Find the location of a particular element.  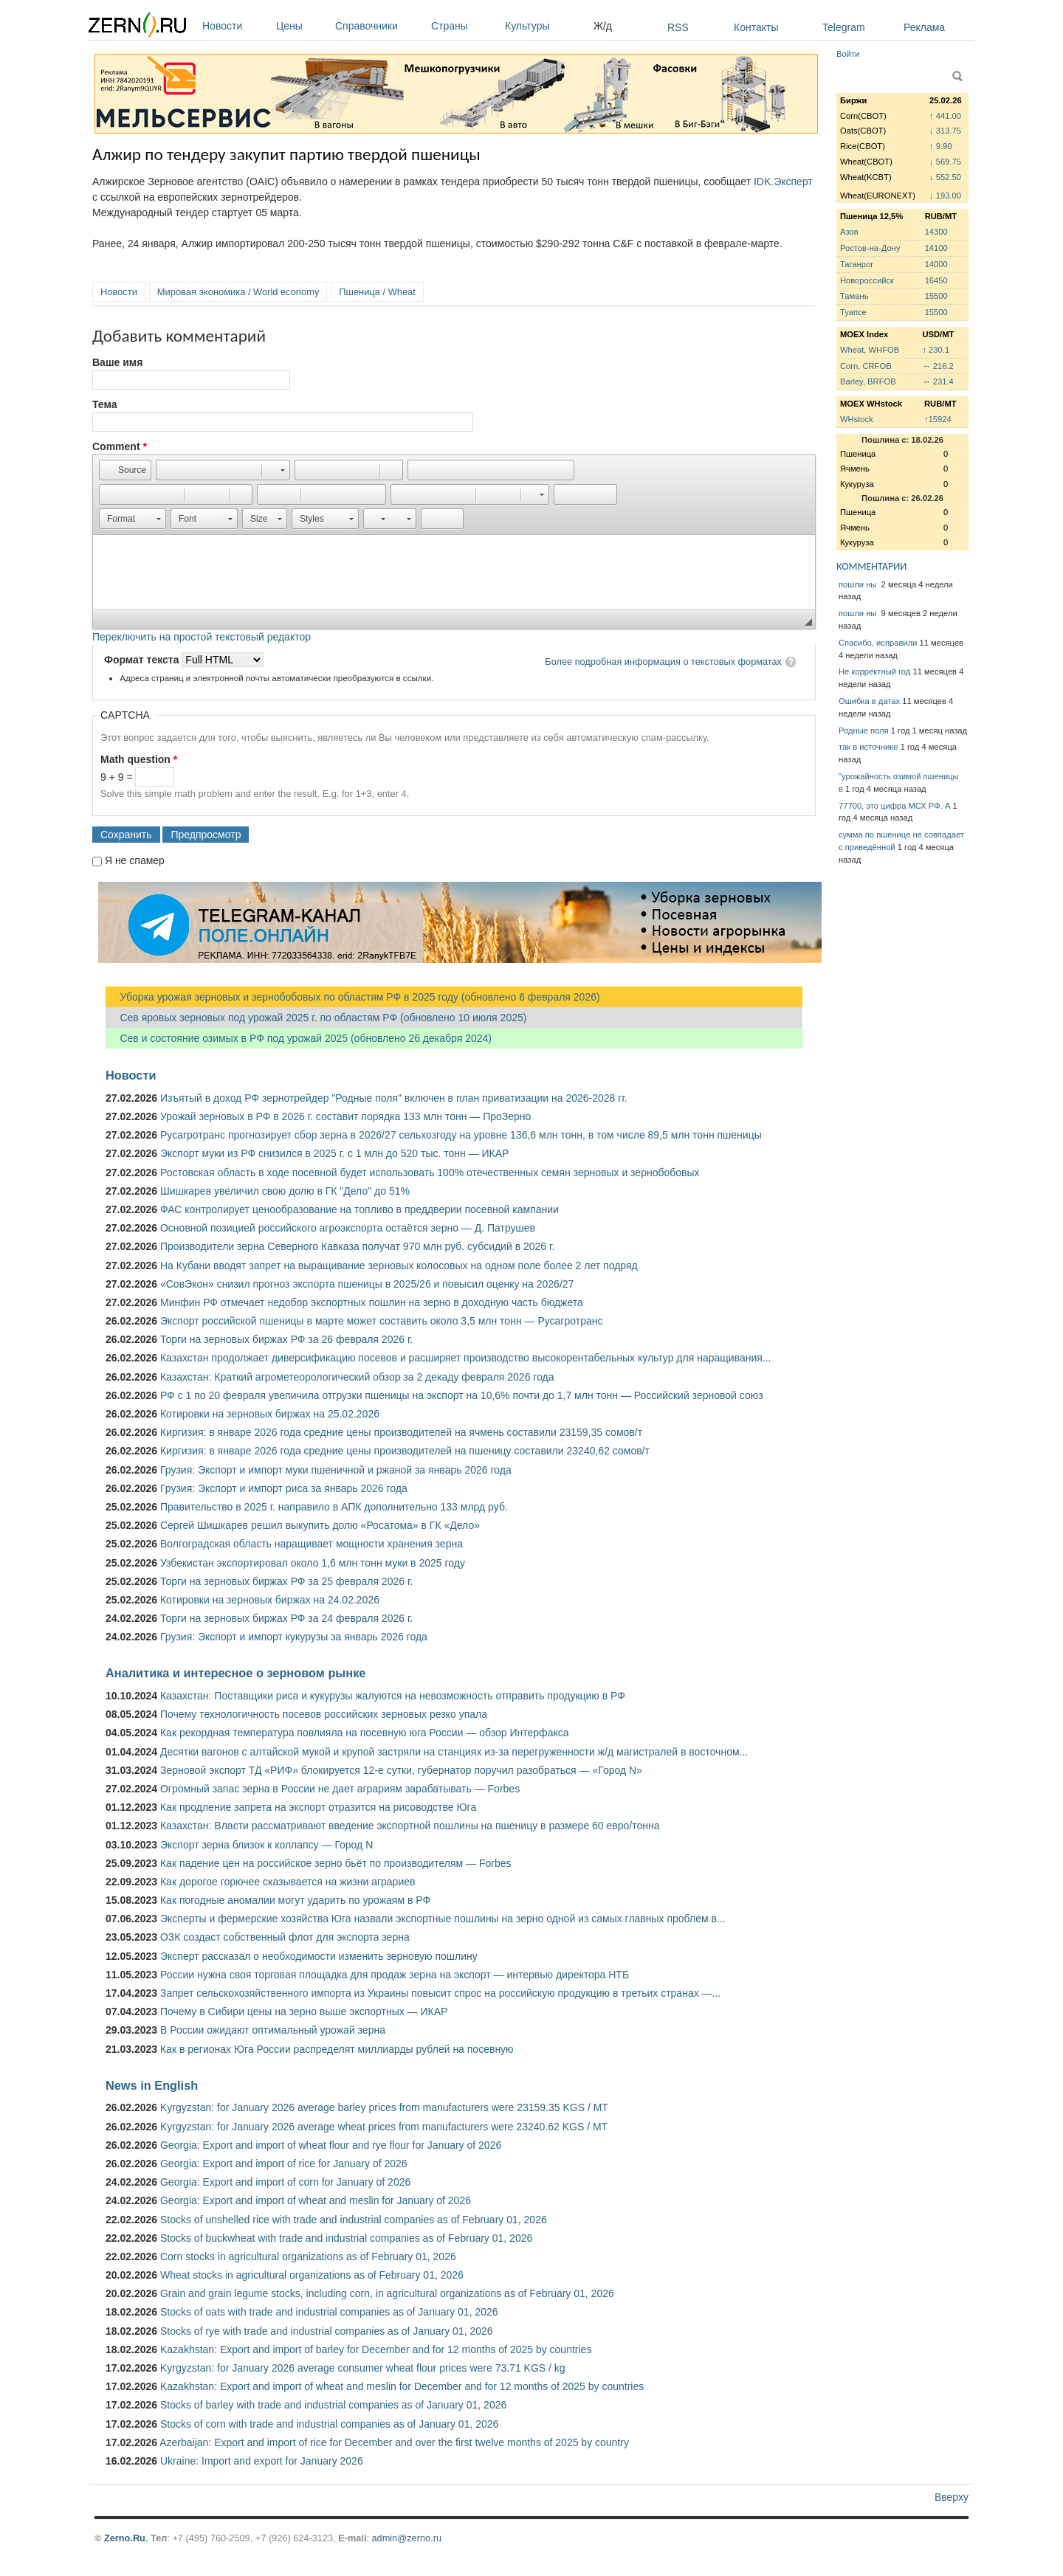

Котировки на зерновых биржах на 24.02.2026 is located at coordinates (269, 1600).